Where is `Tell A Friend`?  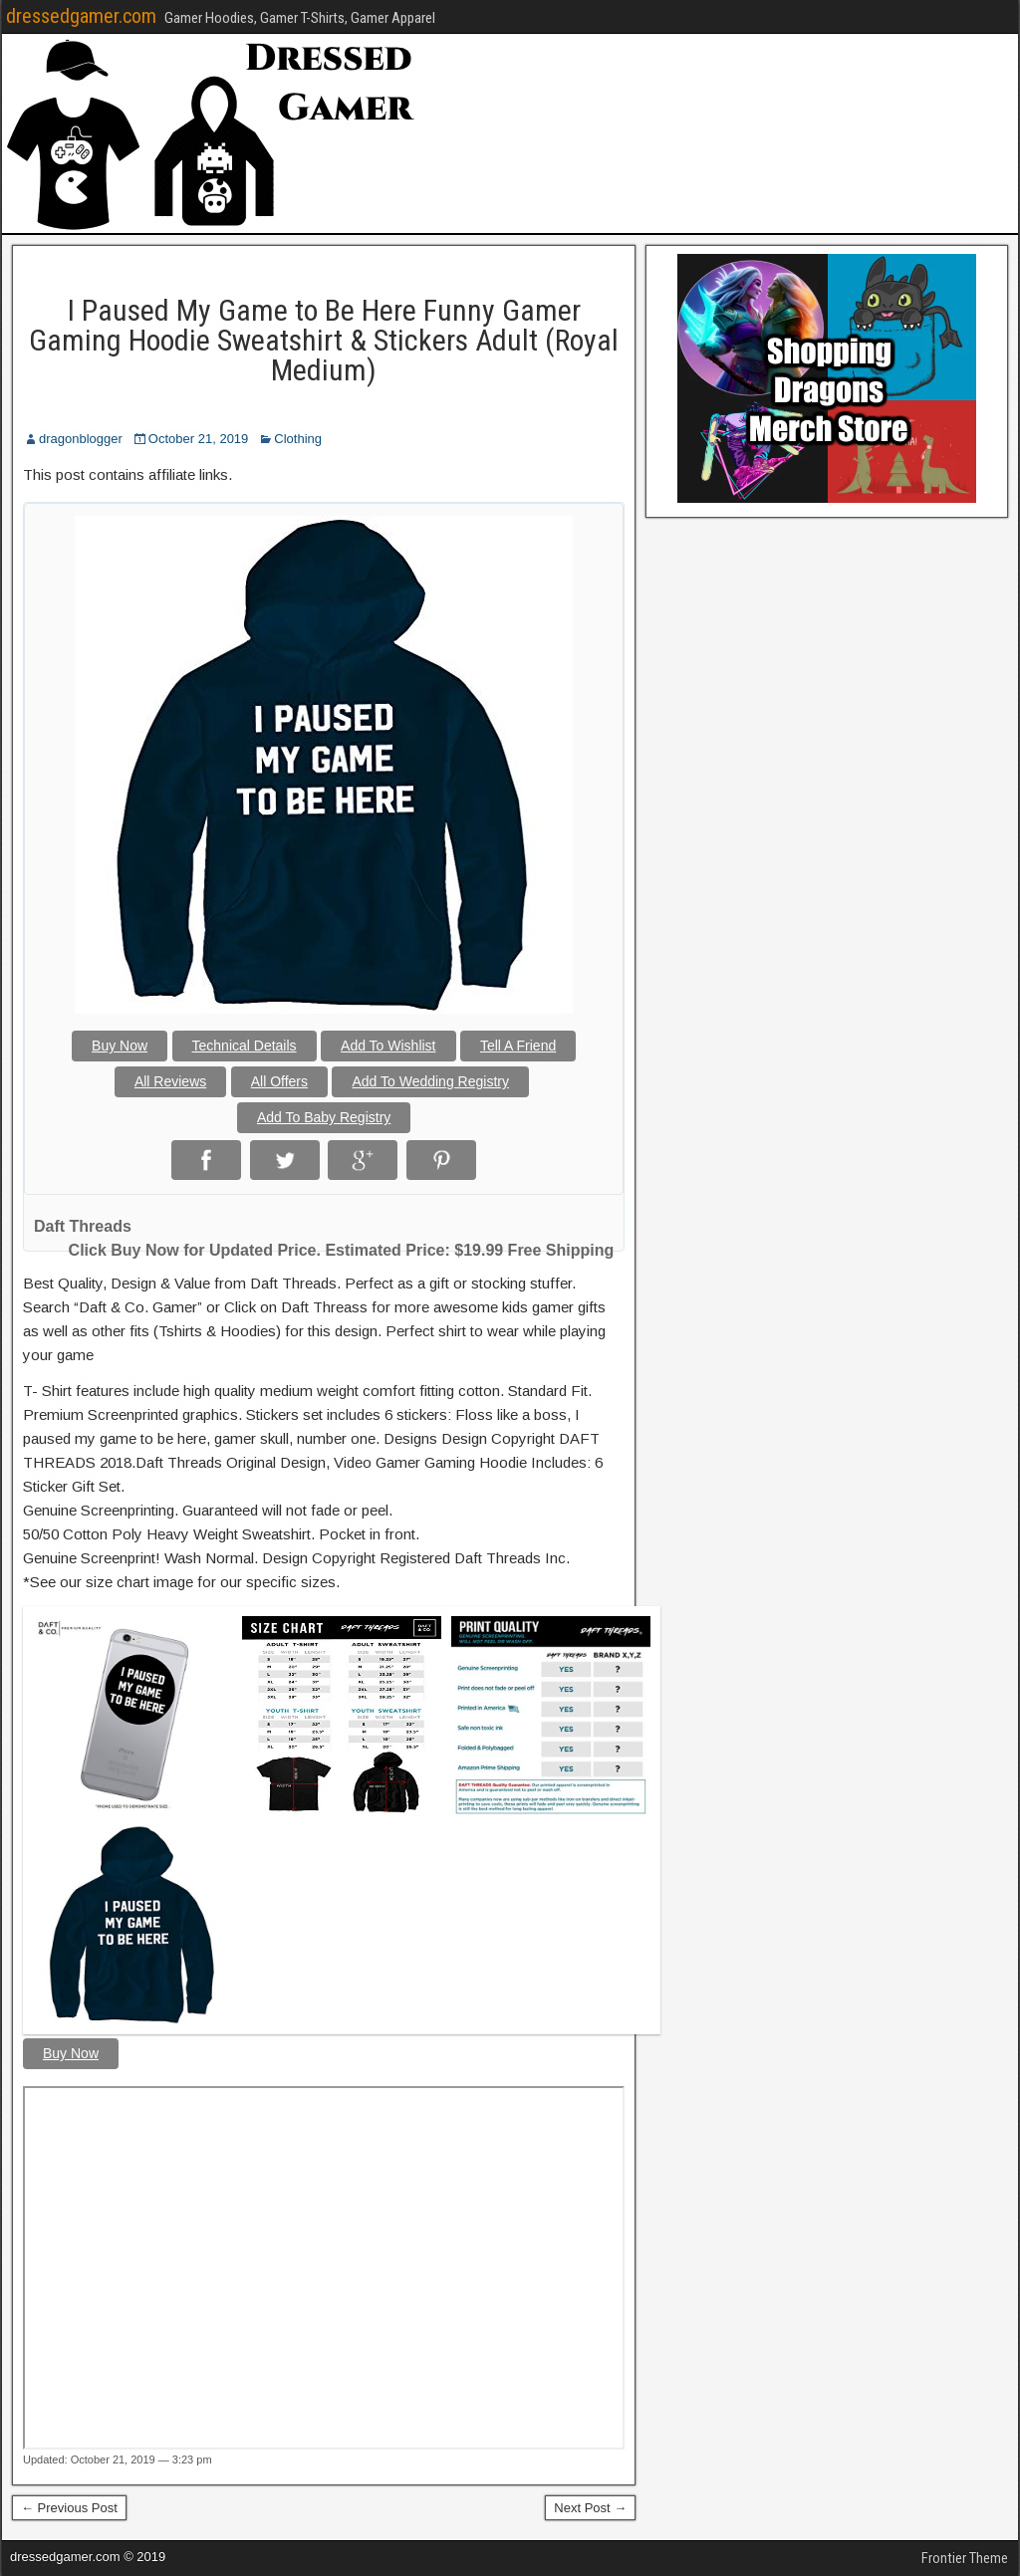
Tell A Friend is located at coordinates (518, 1046).